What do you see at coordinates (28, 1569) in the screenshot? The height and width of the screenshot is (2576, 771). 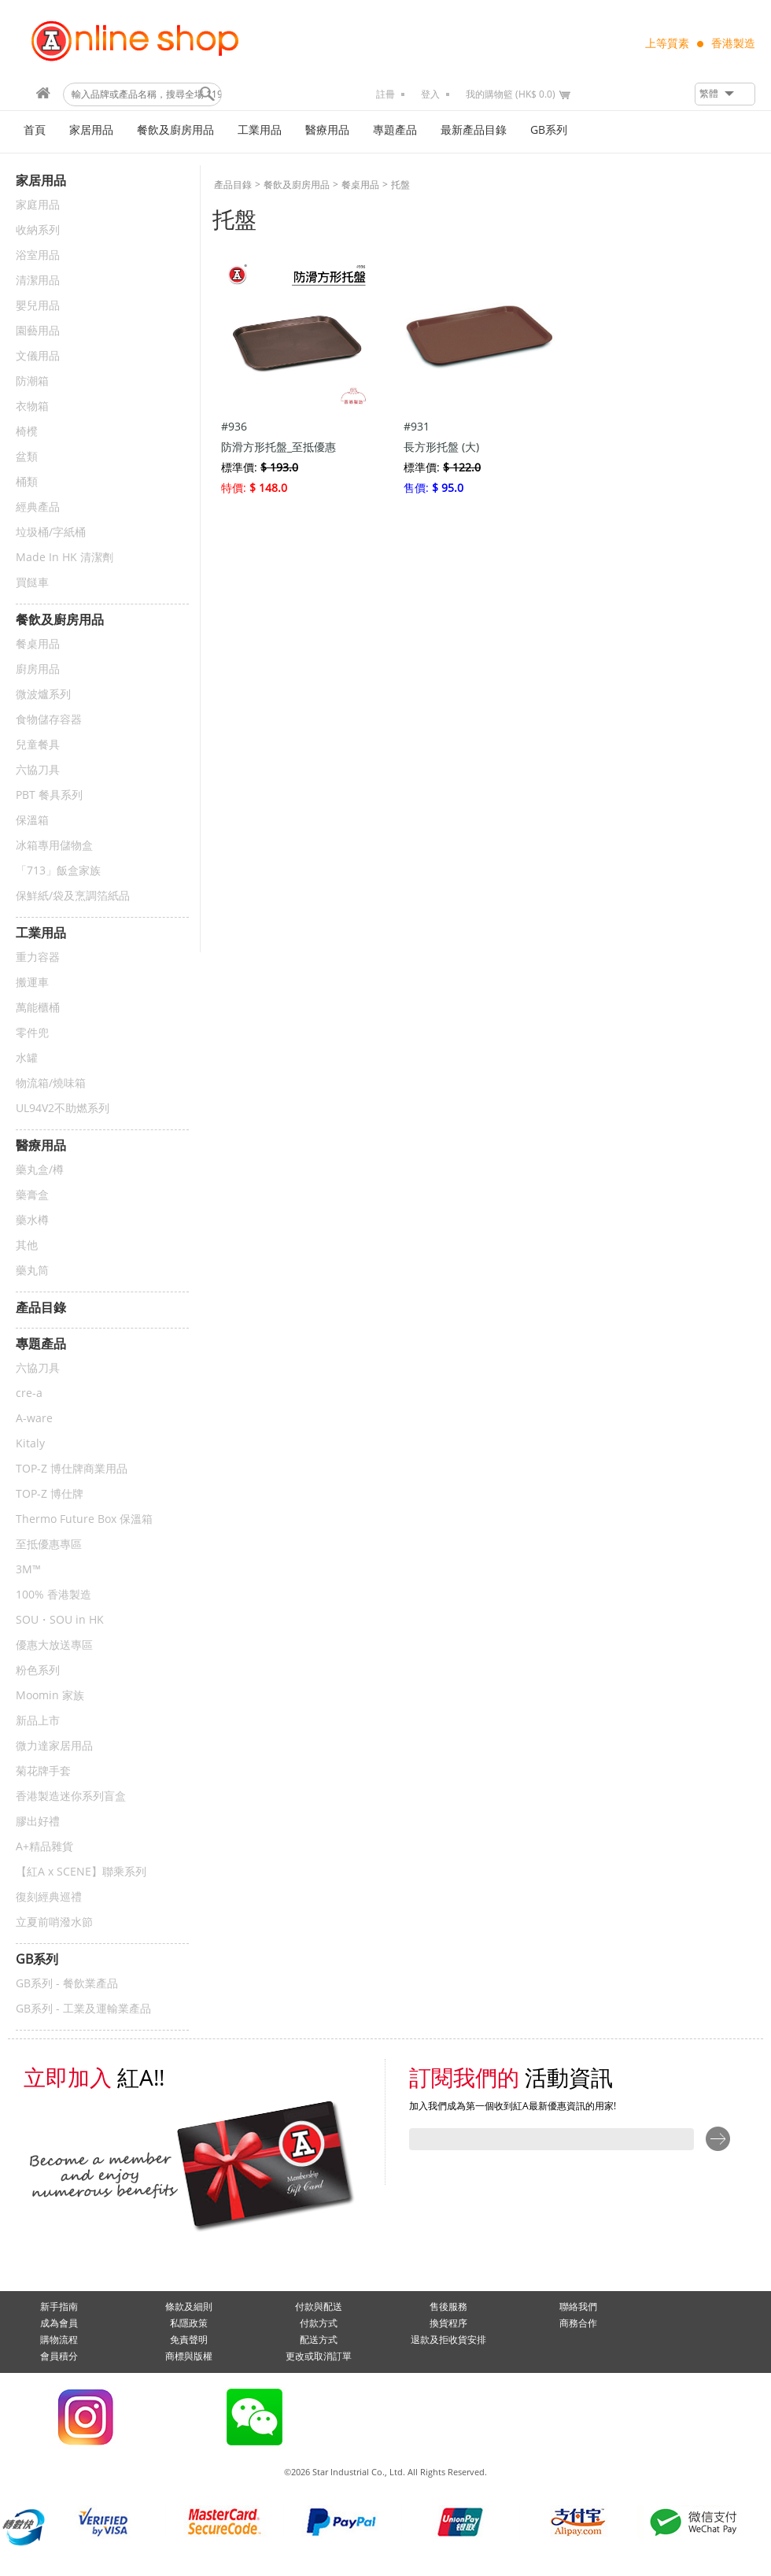 I see `3M™` at bounding box center [28, 1569].